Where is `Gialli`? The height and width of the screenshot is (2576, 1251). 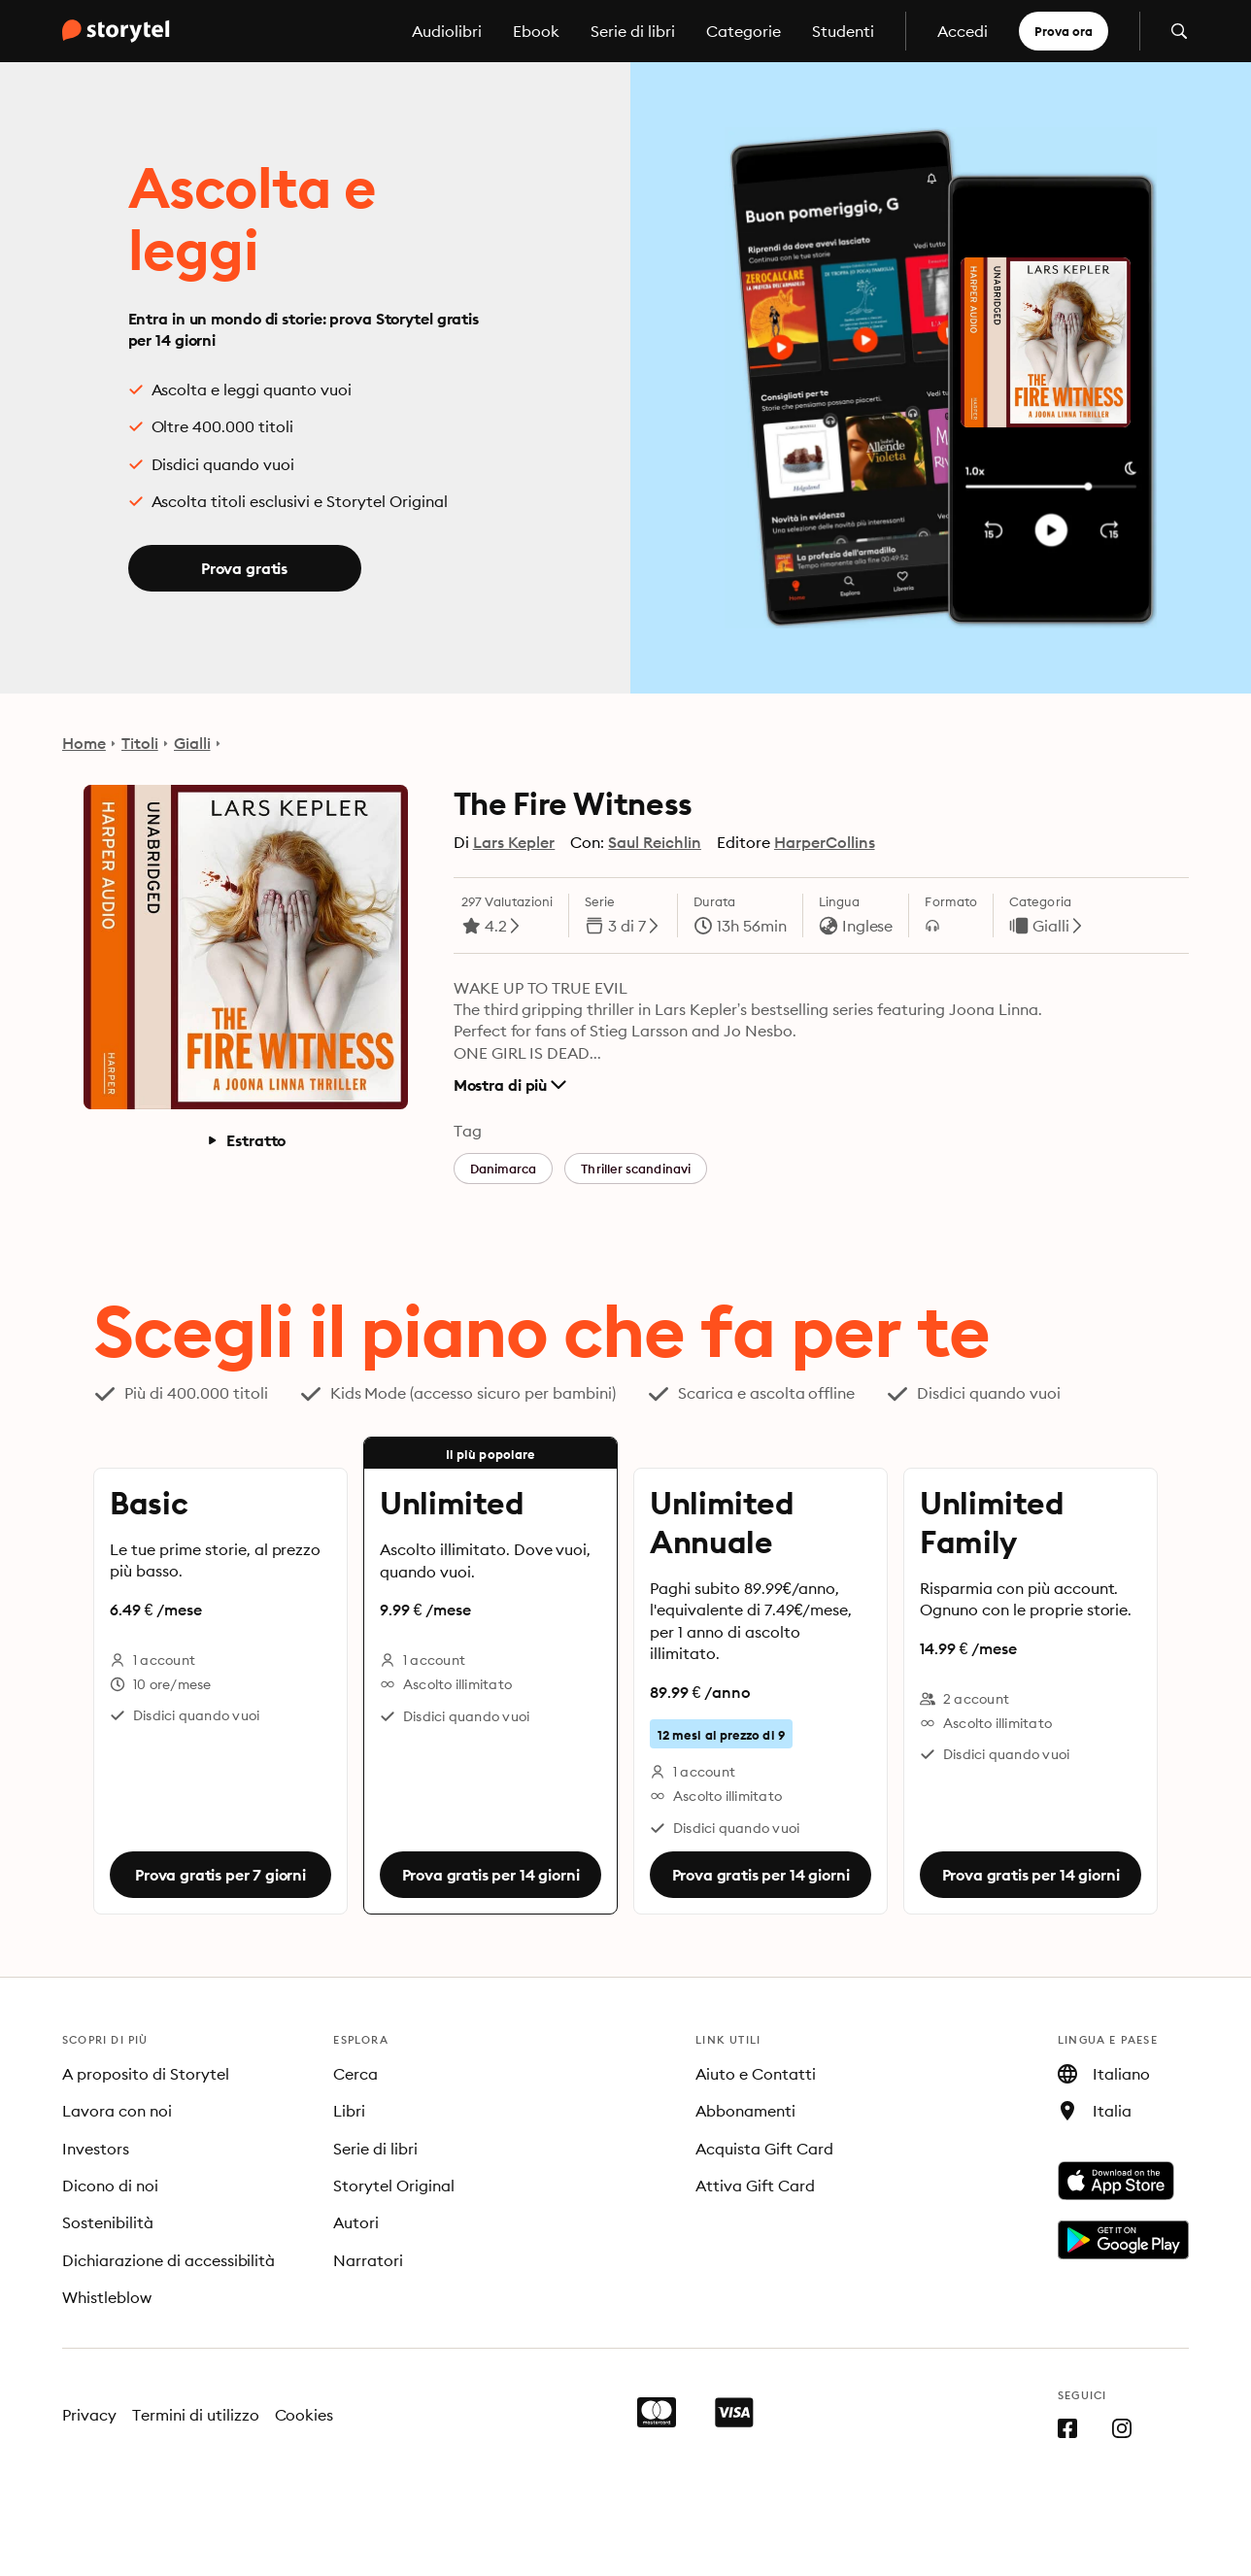 Gialli is located at coordinates (192, 743).